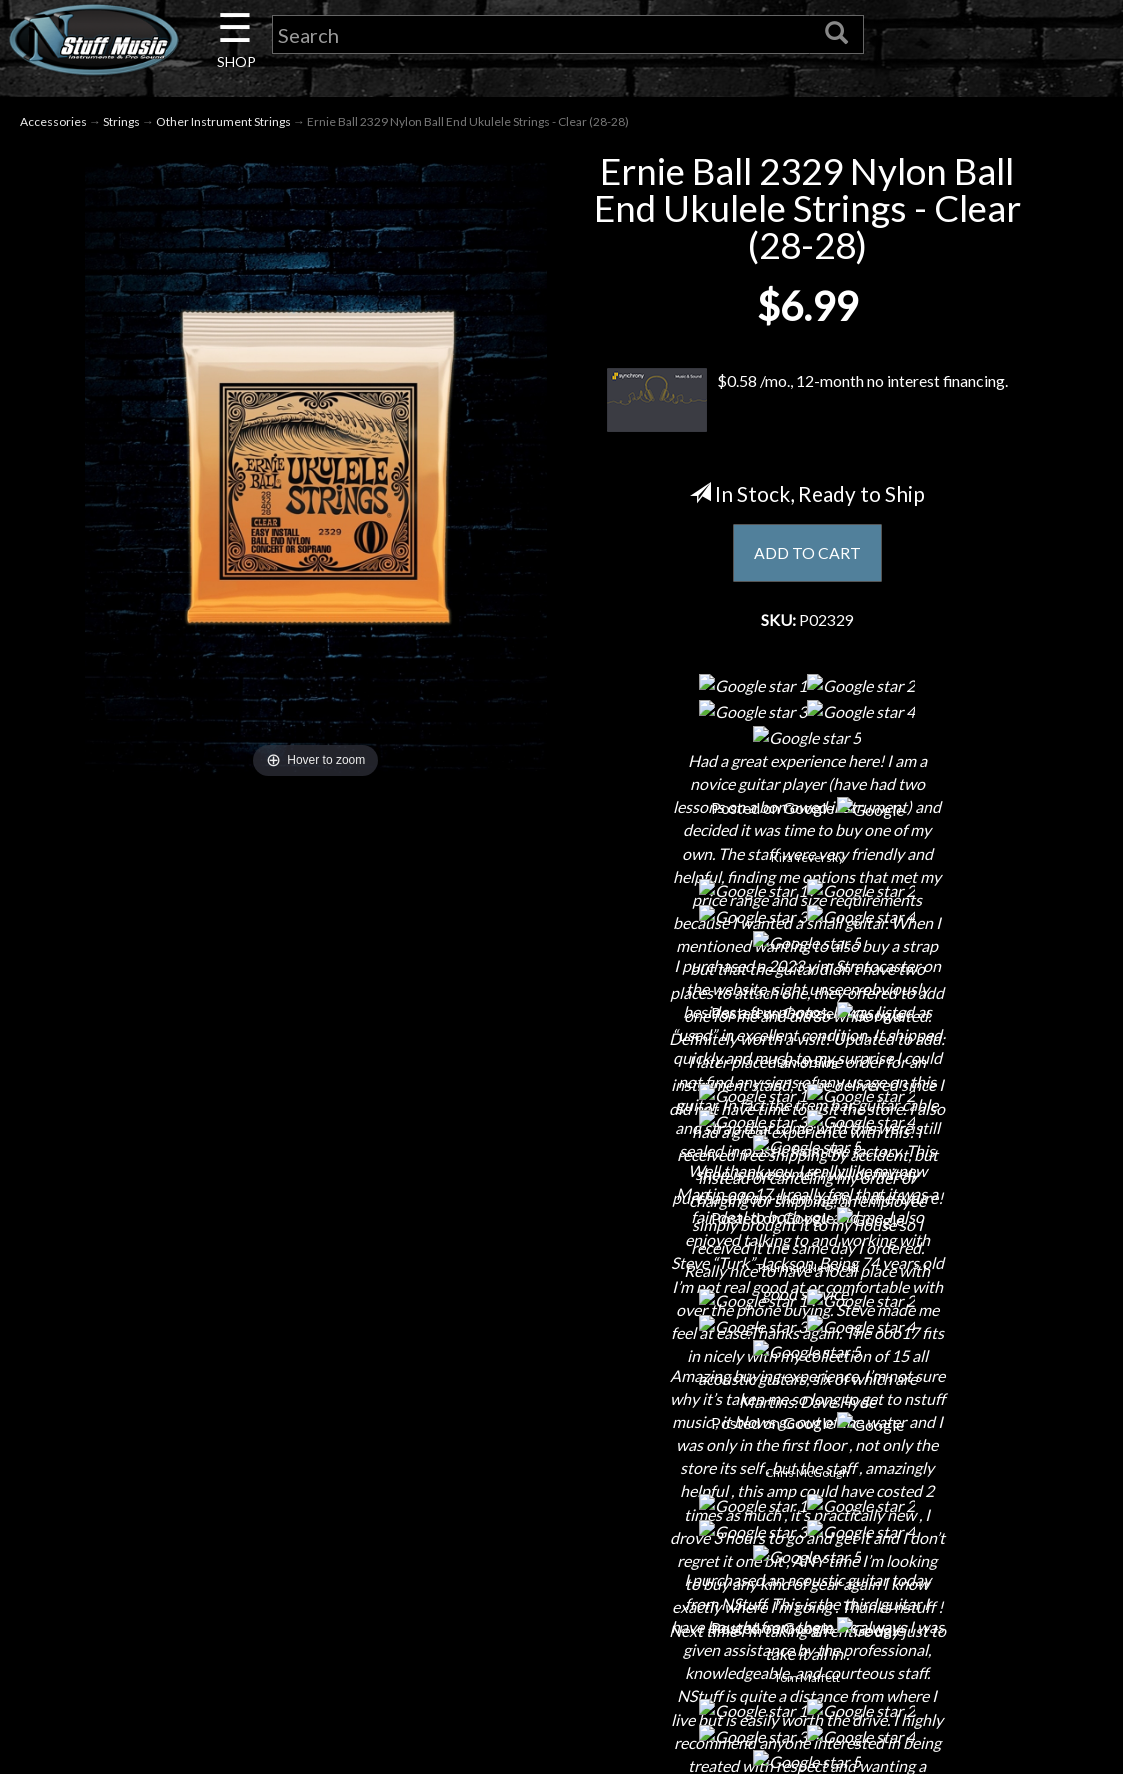  What do you see at coordinates (561, 1442) in the screenshot?
I see `Financing & Lease-to-Own` at bounding box center [561, 1442].